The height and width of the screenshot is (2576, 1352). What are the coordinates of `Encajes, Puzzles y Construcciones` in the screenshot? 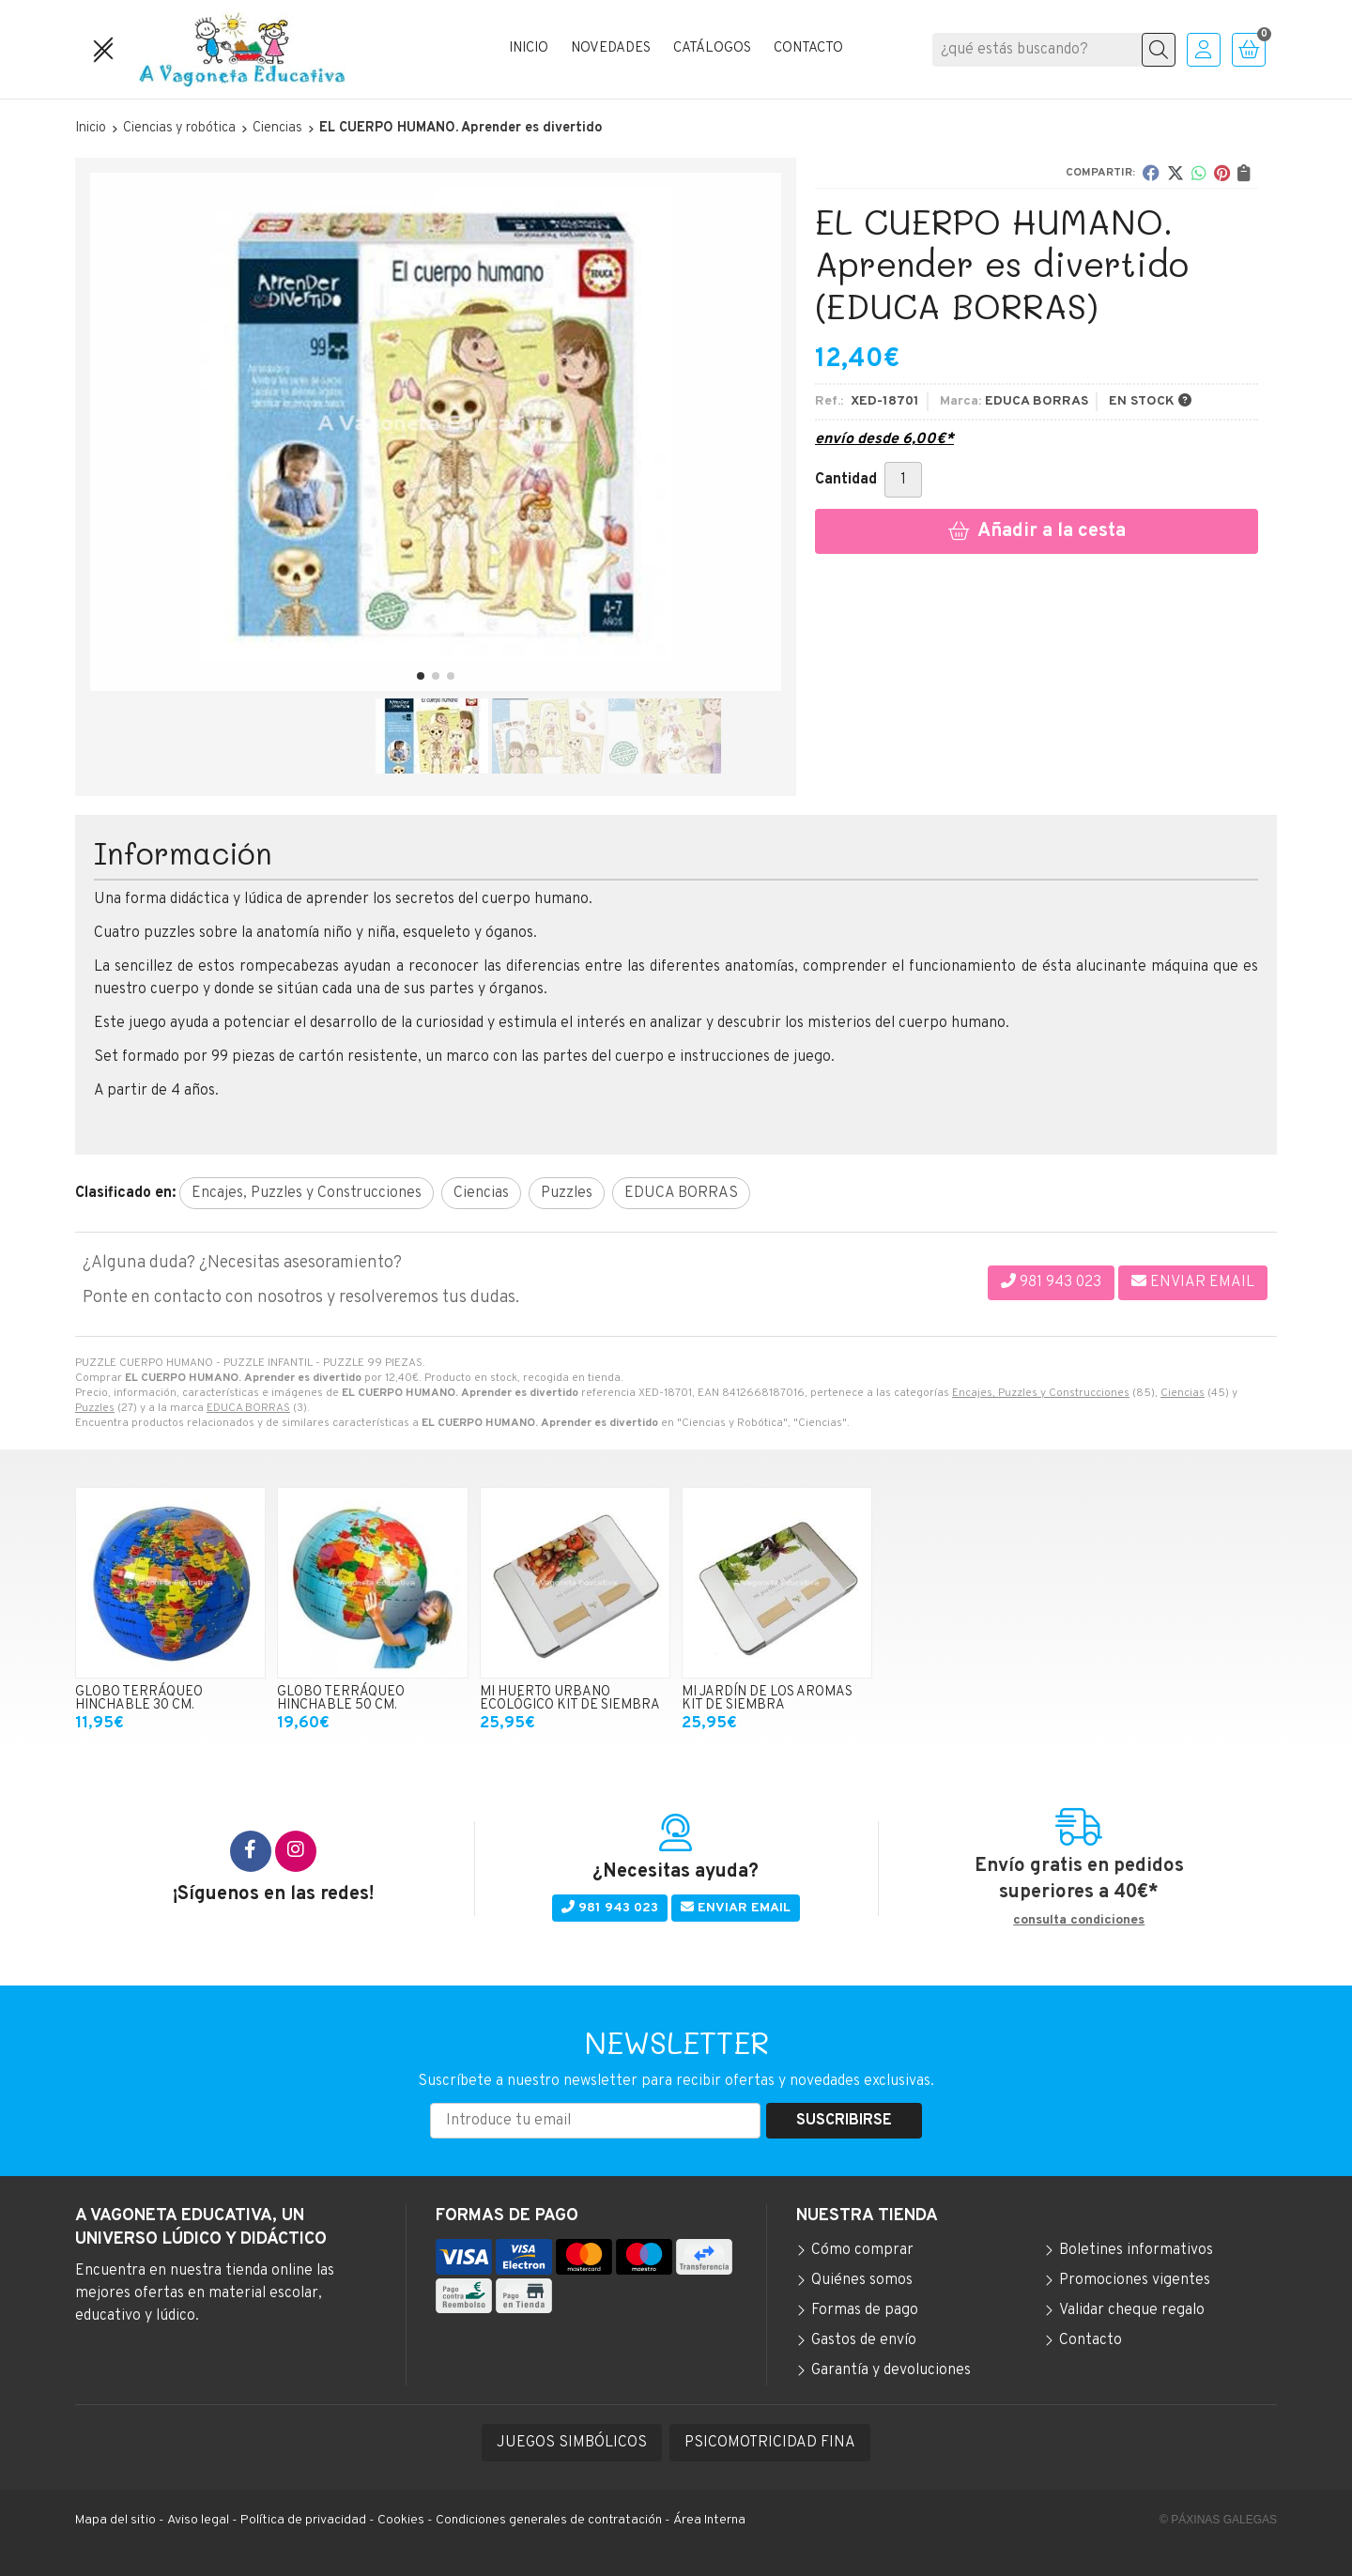 It's located at (1040, 1393).